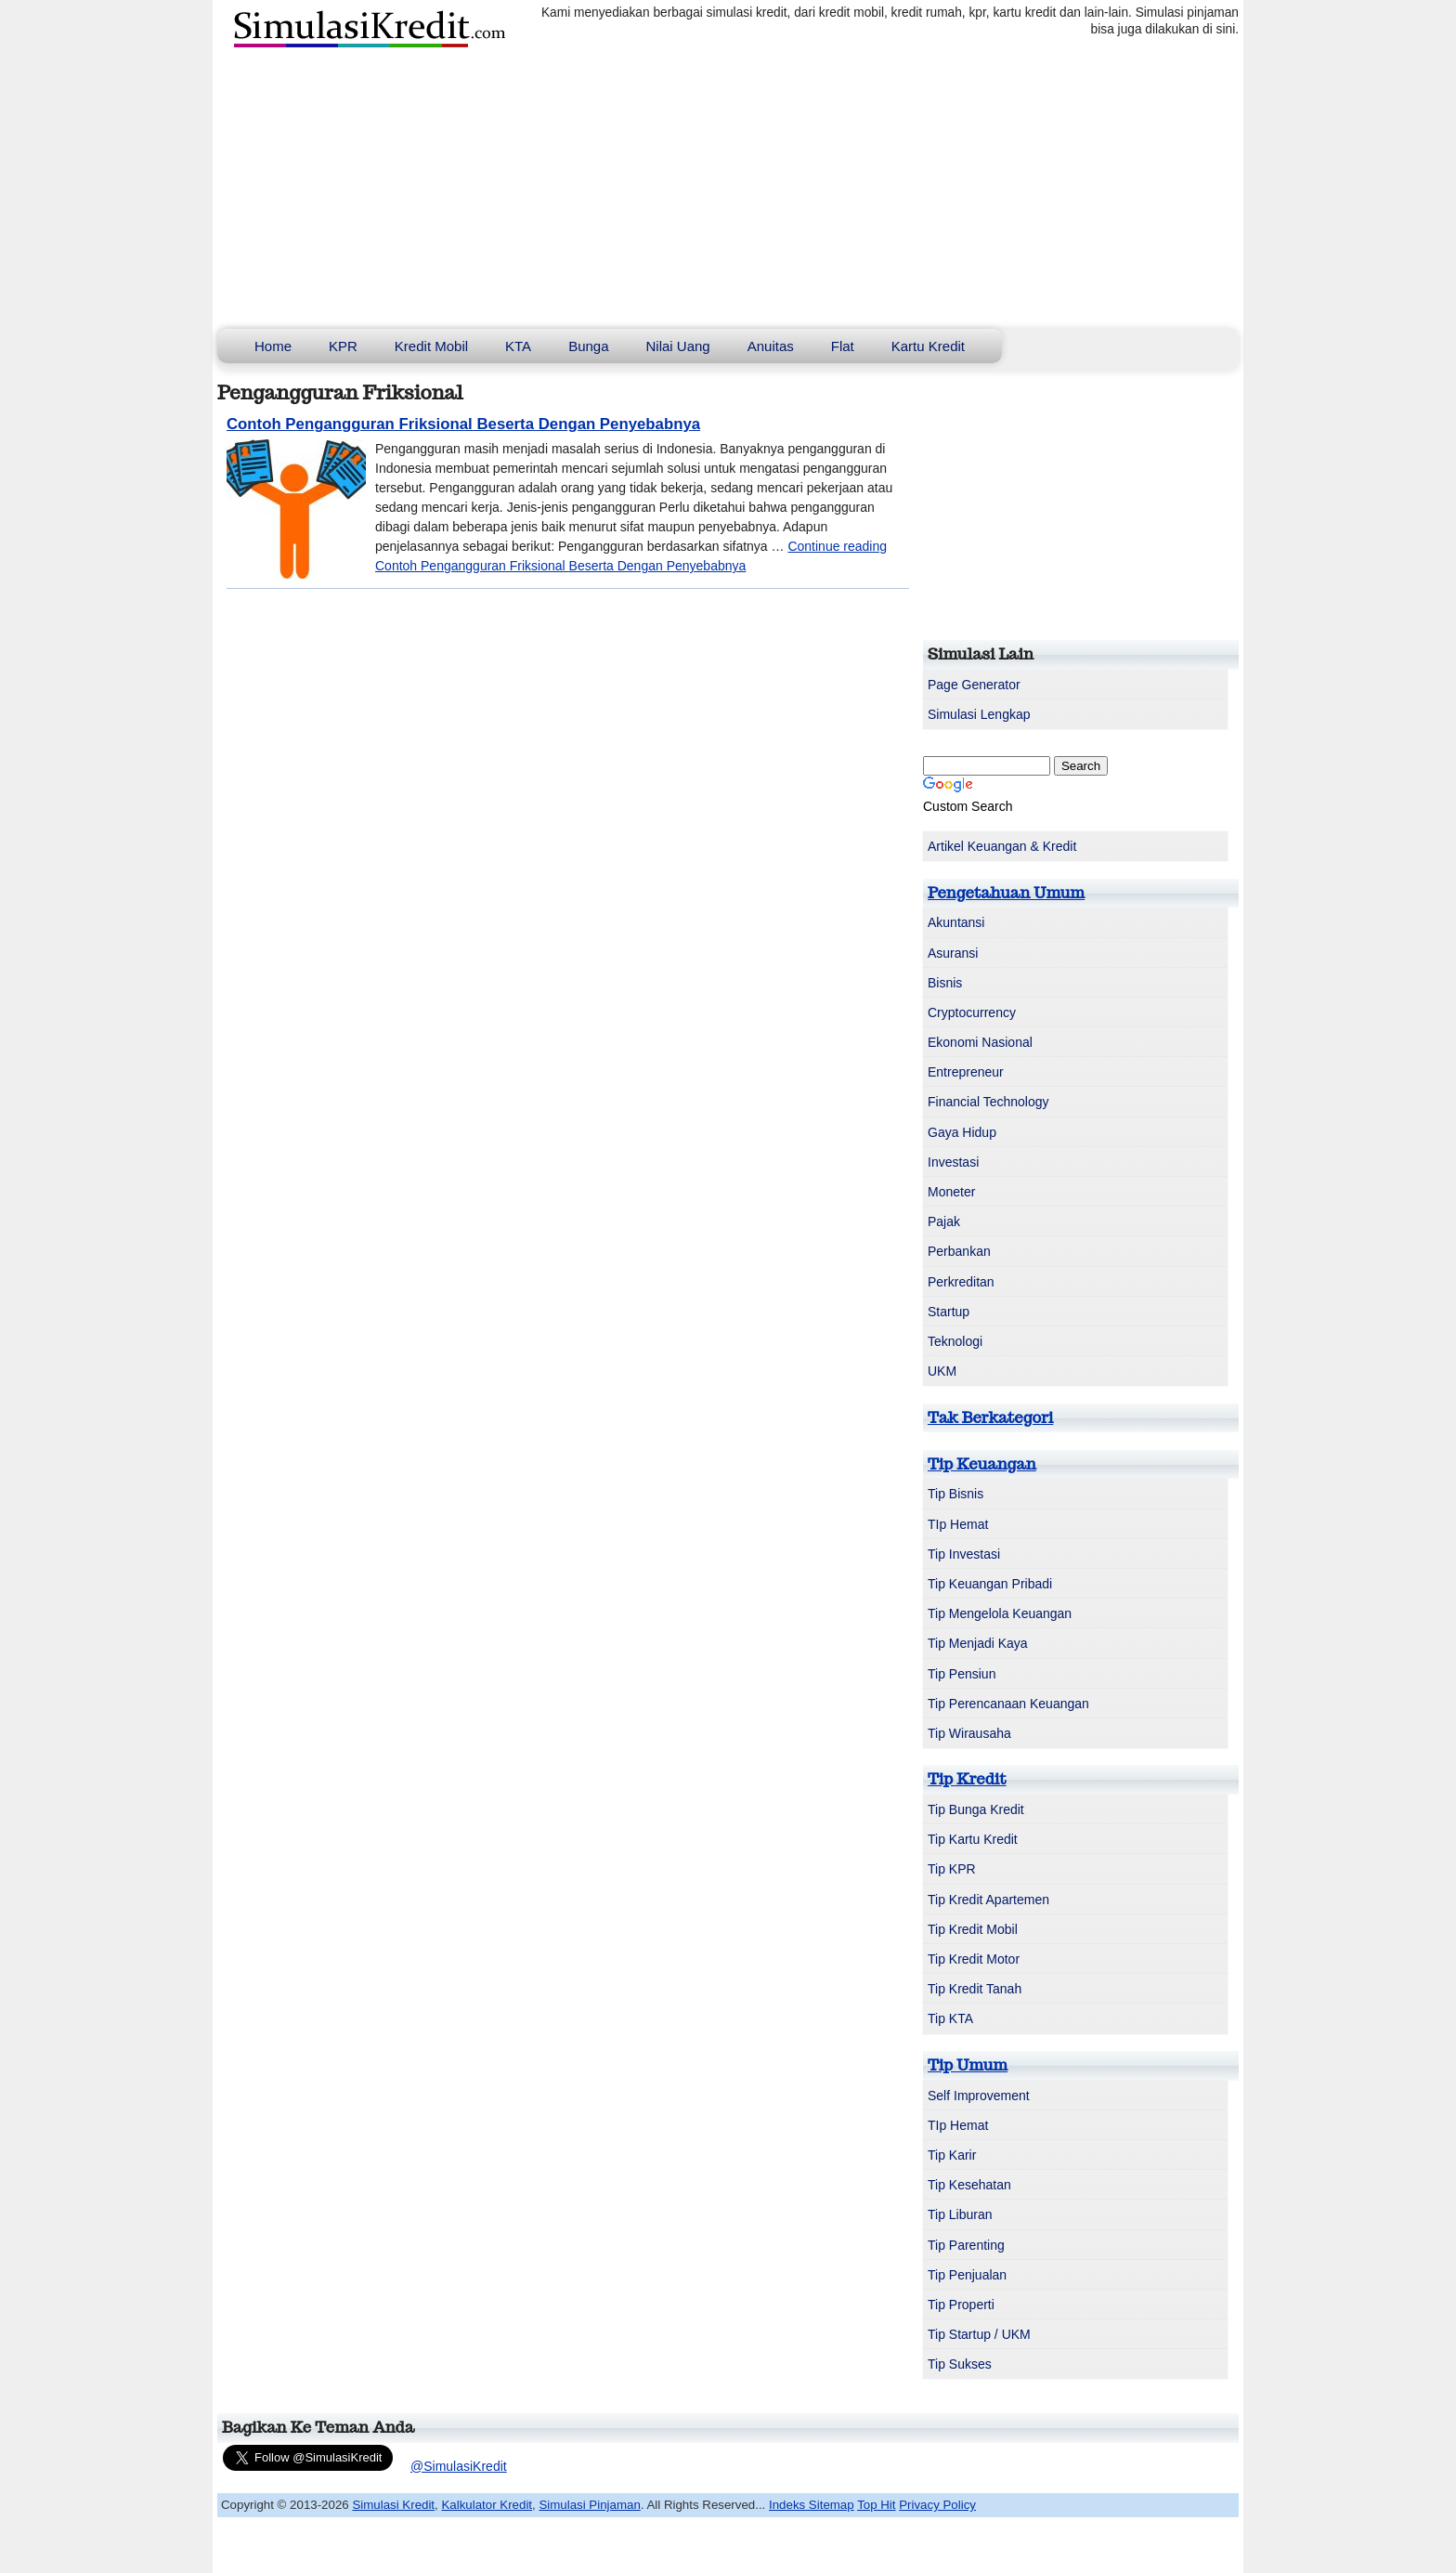 The image size is (1456, 2573). What do you see at coordinates (968, 2065) in the screenshot?
I see `Tip Umum` at bounding box center [968, 2065].